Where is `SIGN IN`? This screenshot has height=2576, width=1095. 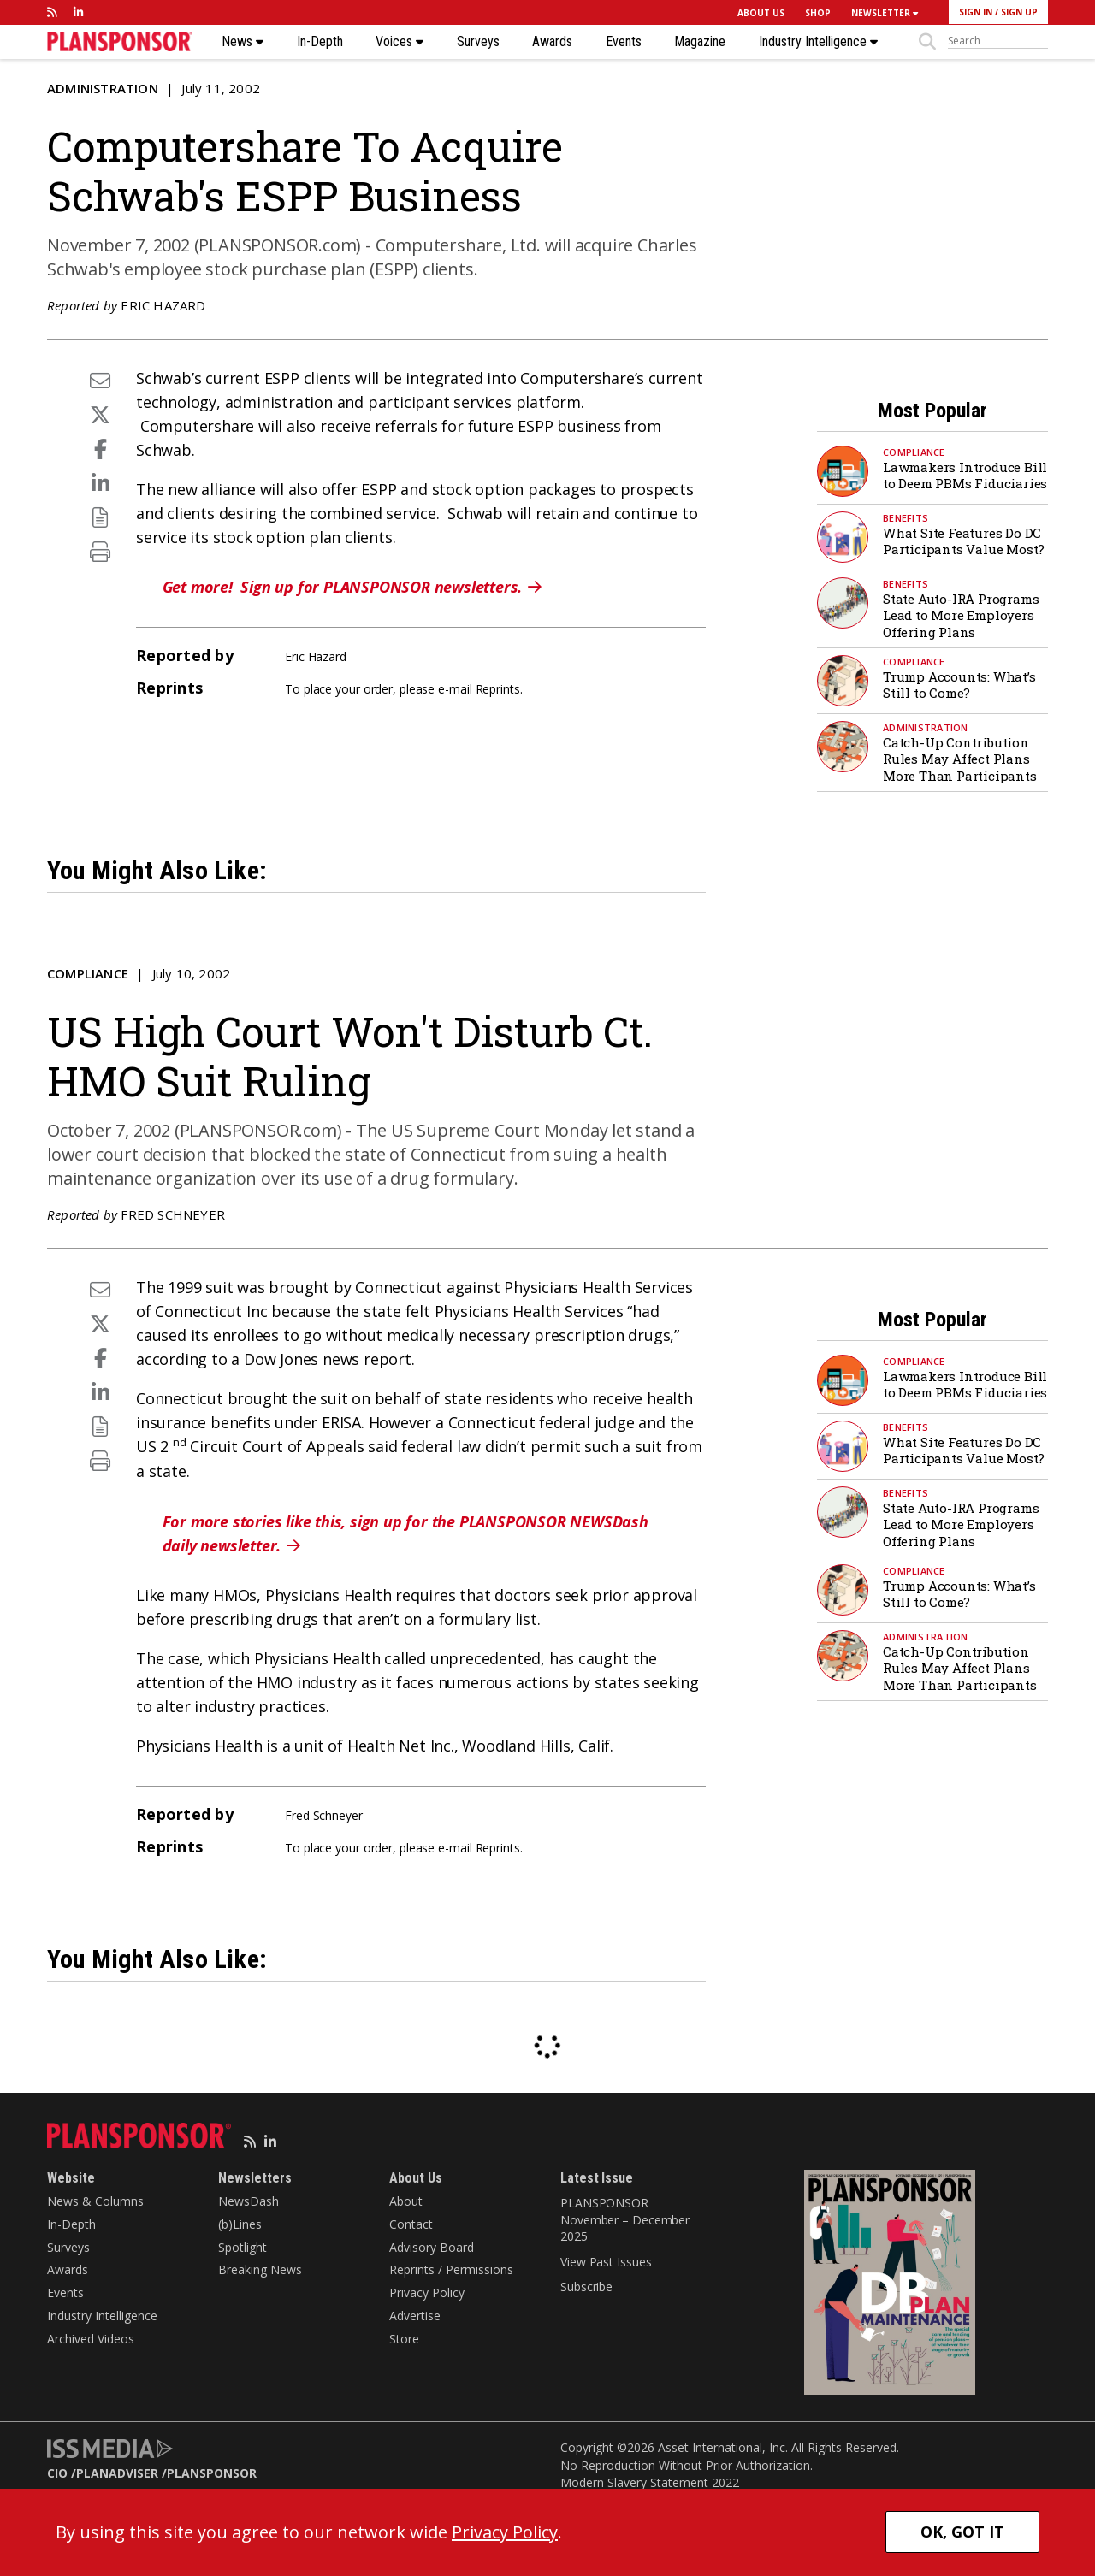 SIGN IN is located at coordinates (975, 12).